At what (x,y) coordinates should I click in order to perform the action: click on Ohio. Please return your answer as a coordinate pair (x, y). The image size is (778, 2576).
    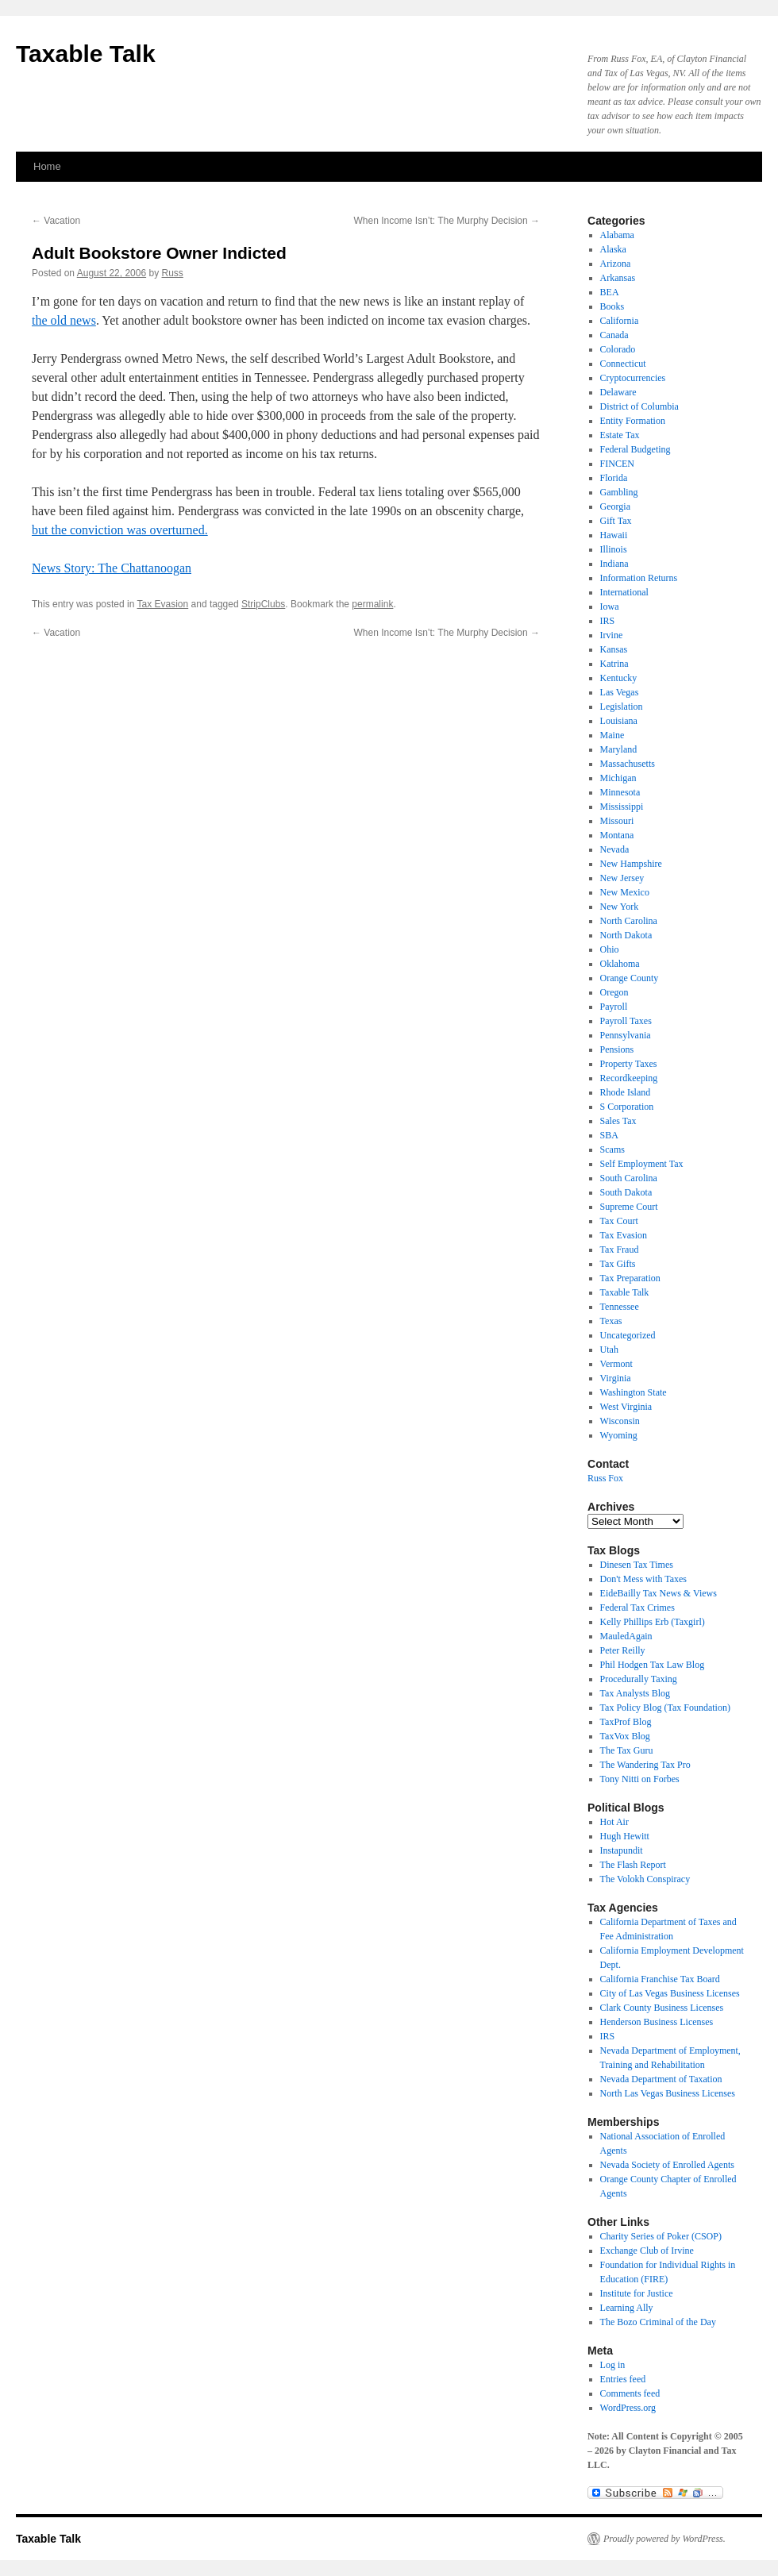
    Looking at the image, I should click on (609, 949).